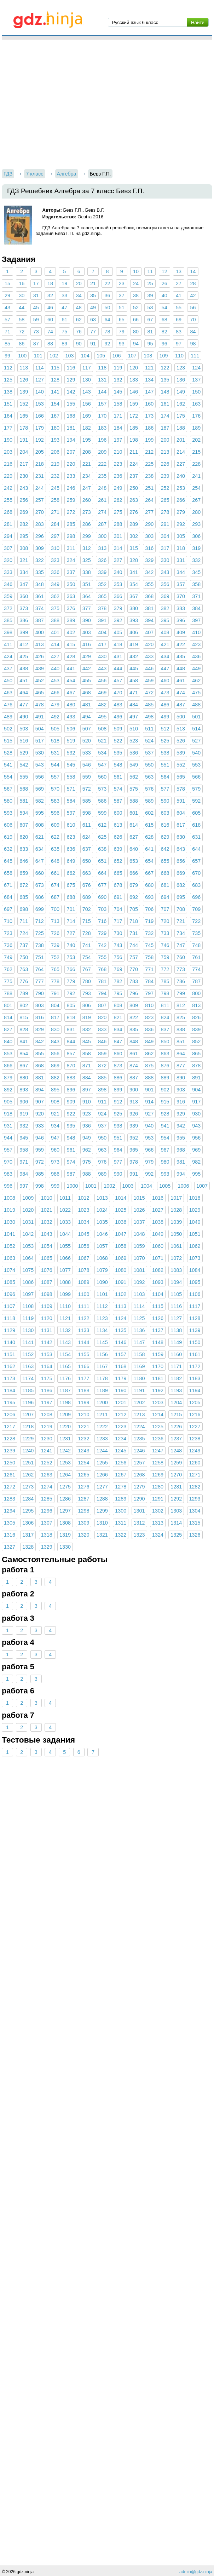 The image size is (214, 2576). I want to click on 525, so click(165, 741).